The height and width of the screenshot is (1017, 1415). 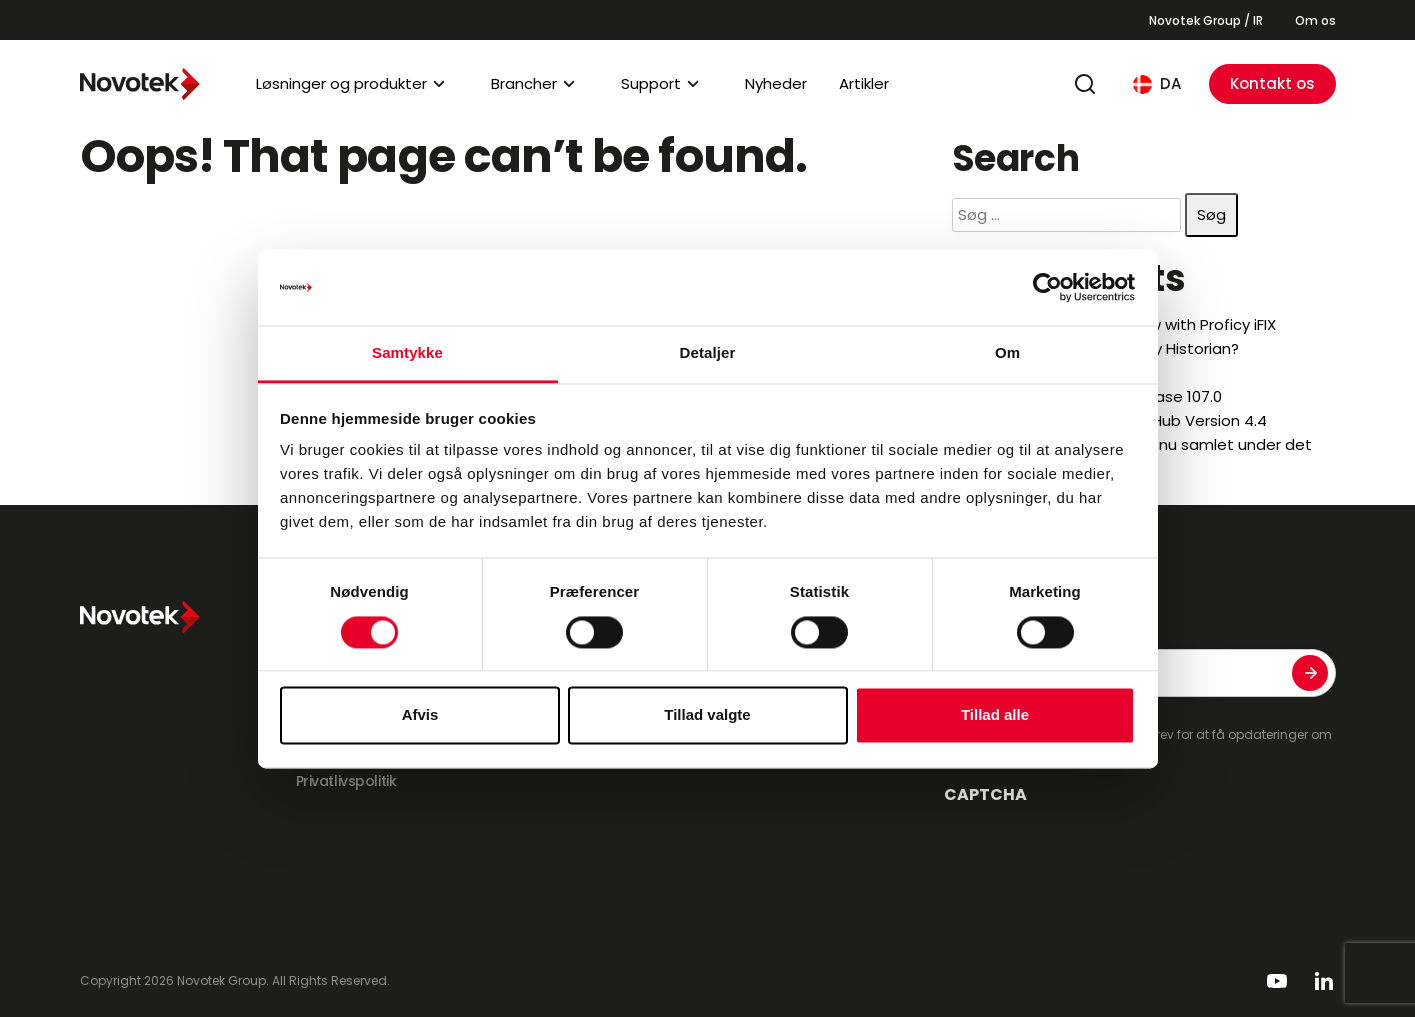 What do you see at coordinates (707, 715) in the screenshot?
I see `Tillad valgte` at bounding box center [707, 715].